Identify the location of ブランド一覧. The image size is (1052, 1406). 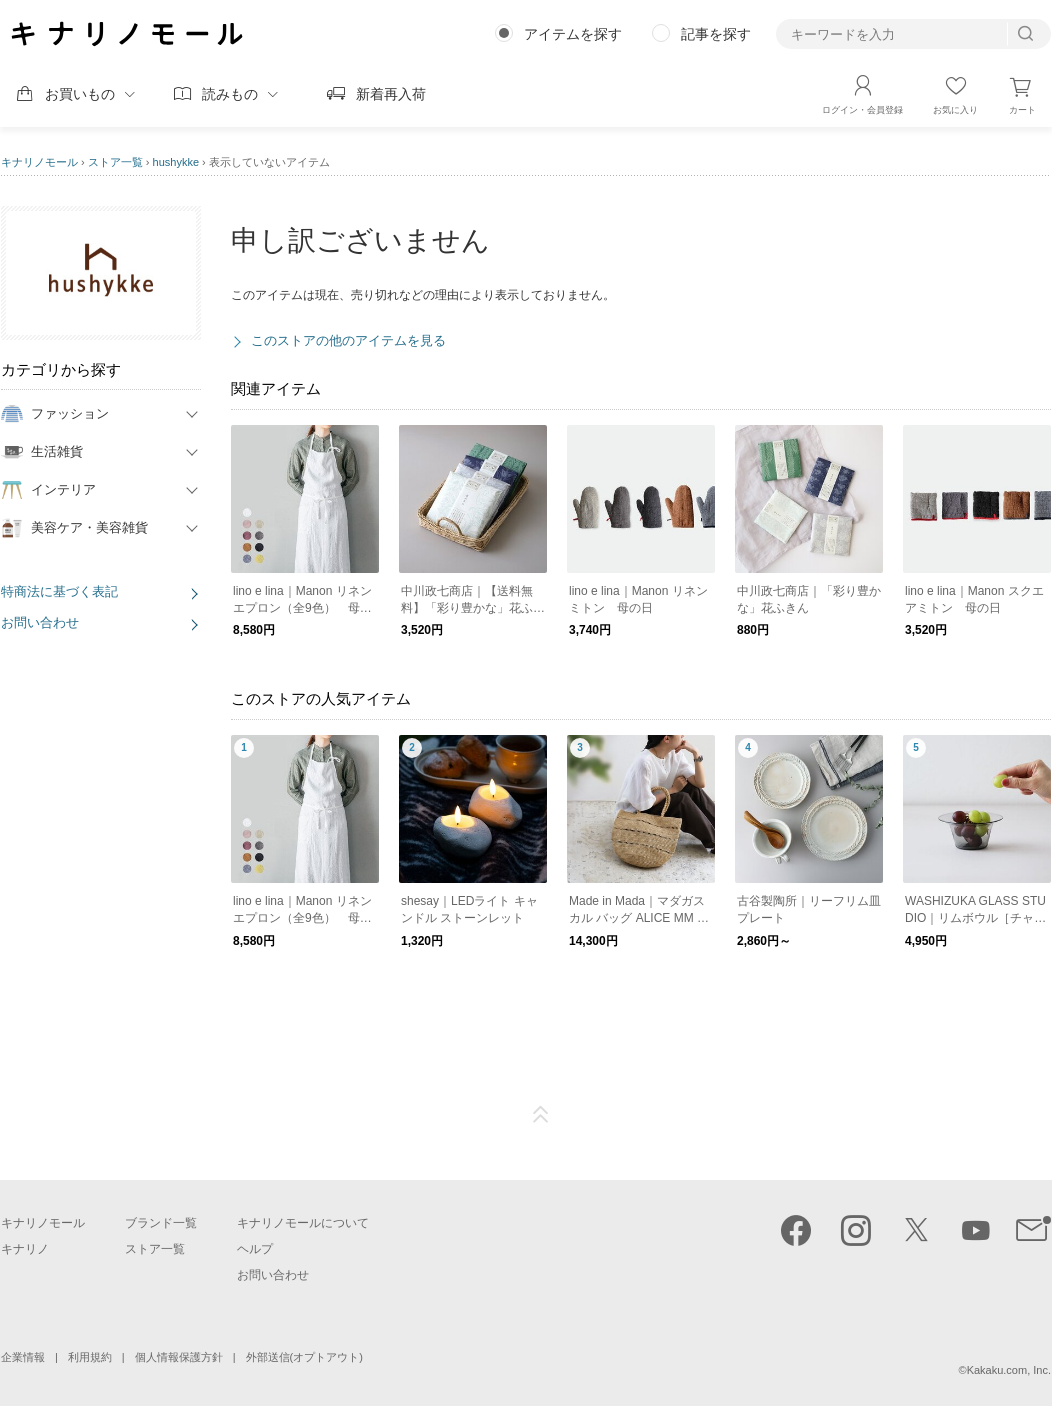
(161, 1223).